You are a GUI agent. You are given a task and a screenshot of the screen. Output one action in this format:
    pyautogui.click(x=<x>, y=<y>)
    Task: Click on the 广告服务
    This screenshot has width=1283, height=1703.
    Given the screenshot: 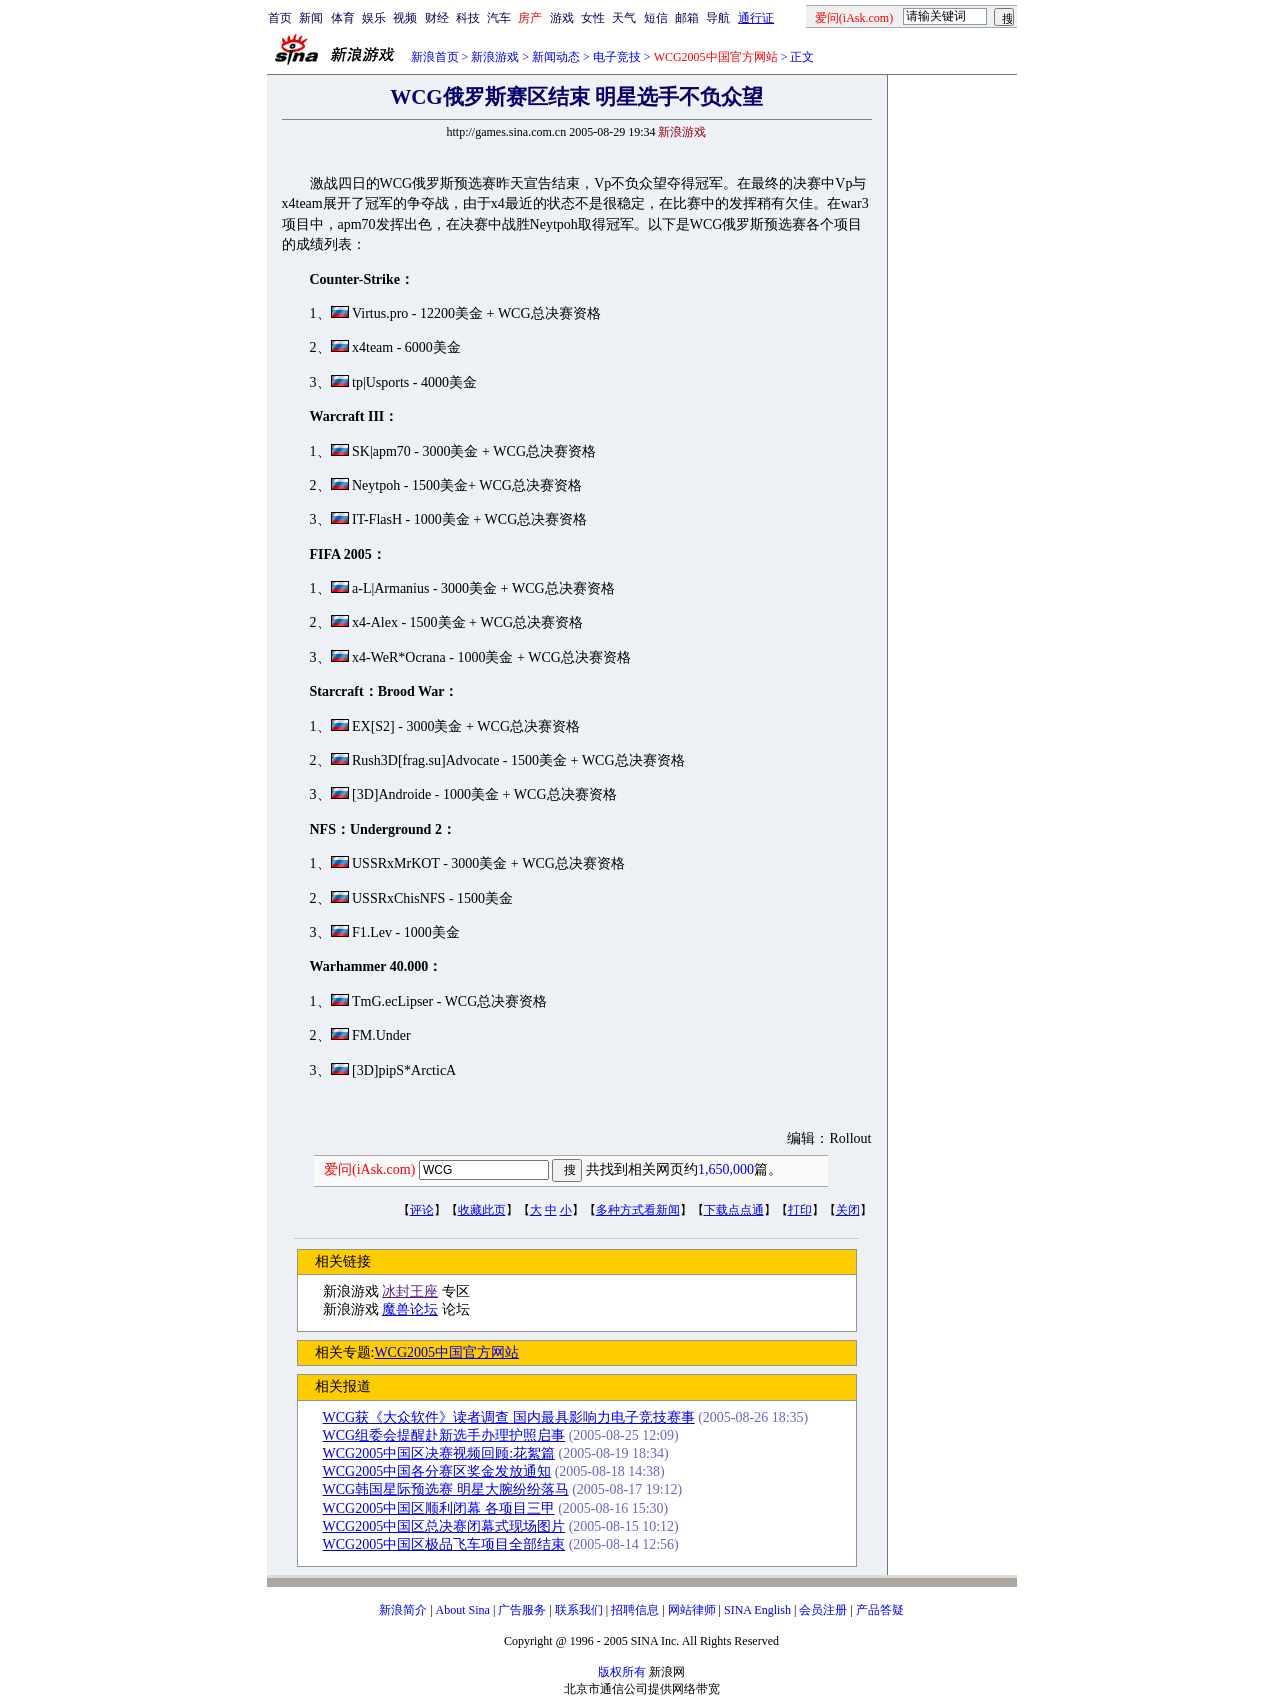 What is the action you would take?
    pyautogui.click(x=522, y=1610)
    